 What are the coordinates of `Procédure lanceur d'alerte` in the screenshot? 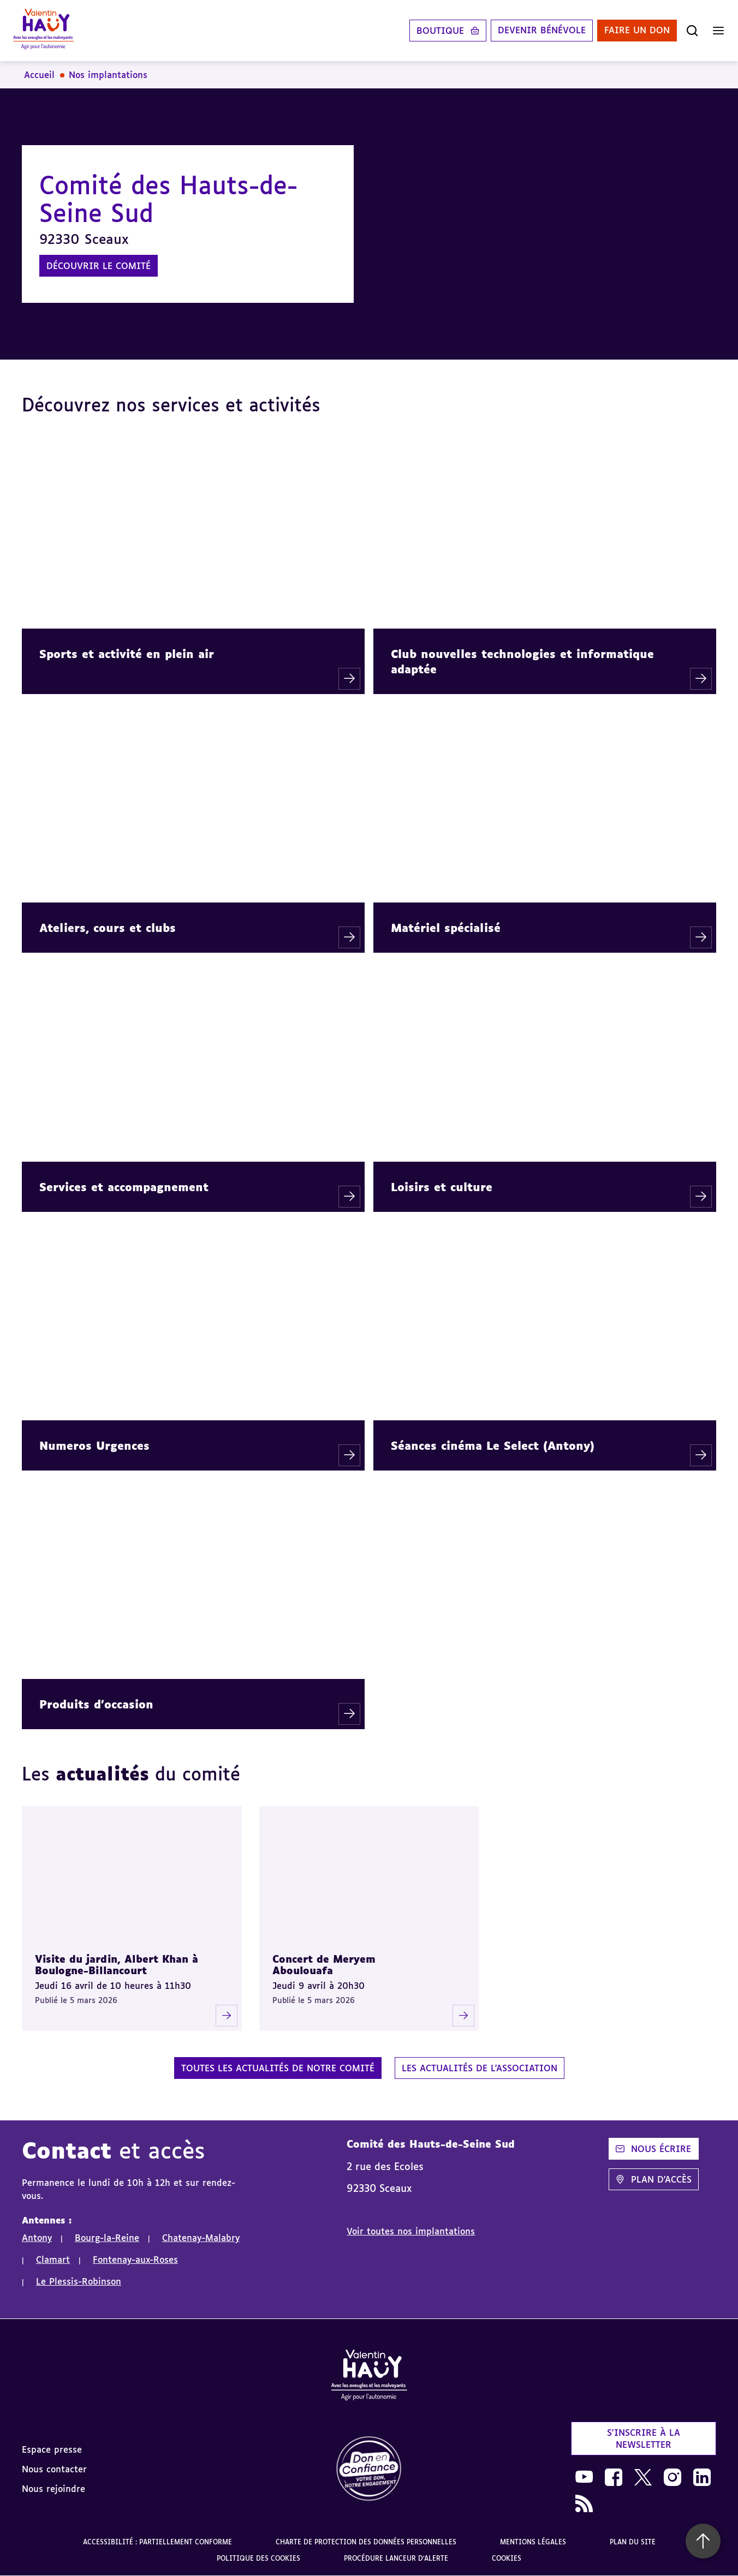 It's located at (396, 2558).